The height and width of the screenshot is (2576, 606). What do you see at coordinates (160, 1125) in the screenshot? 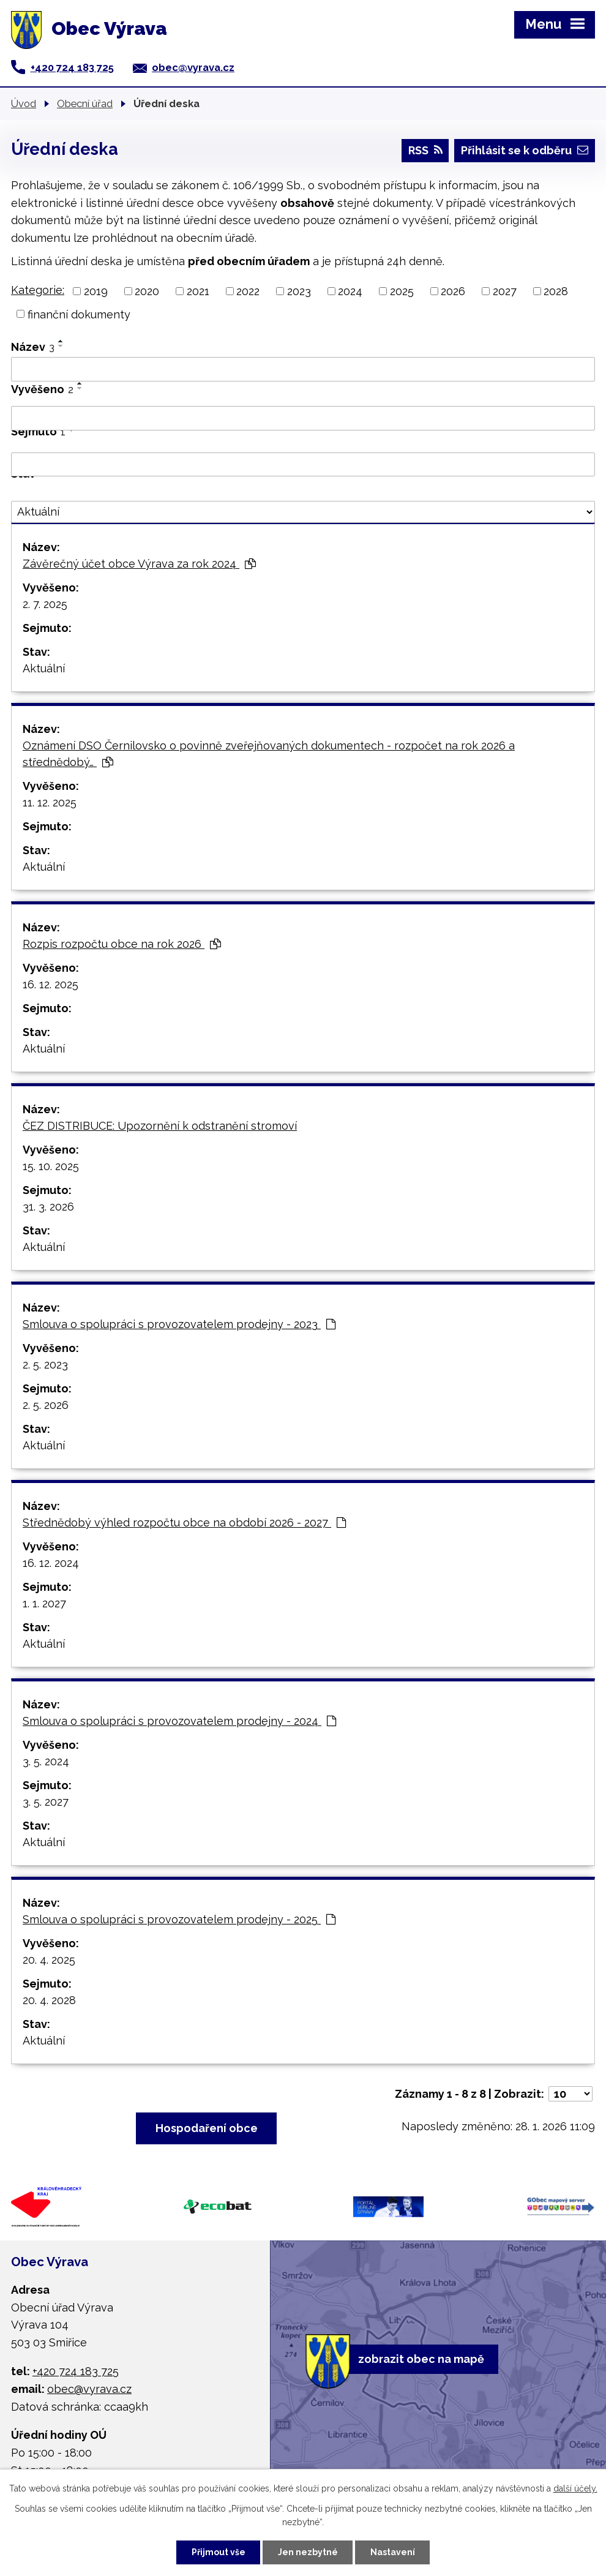
I see `ČEZ DISTRIBUCE: Upozornění k odstranění stromoví` at bounding box center [160, 1125].